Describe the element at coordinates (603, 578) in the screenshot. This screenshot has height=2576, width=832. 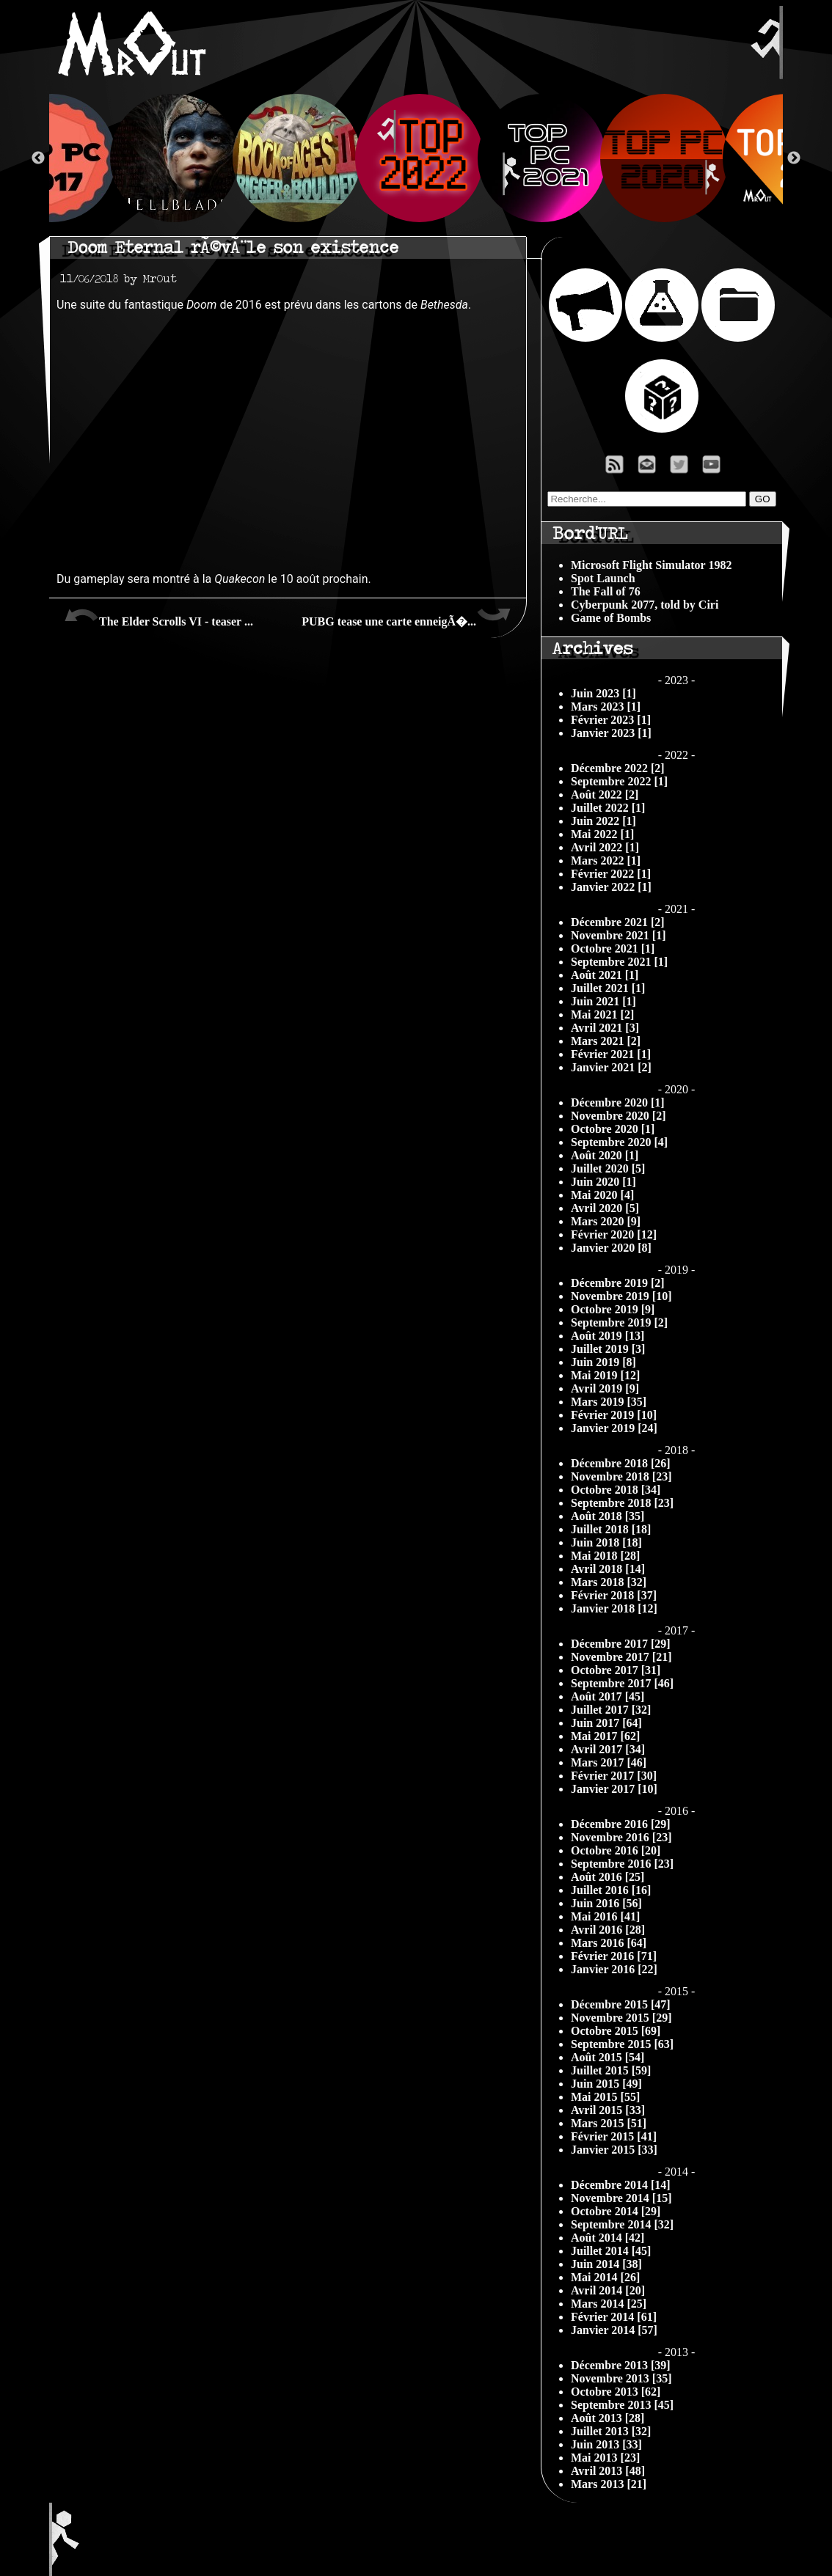
I see `Spot Launch` at that location.